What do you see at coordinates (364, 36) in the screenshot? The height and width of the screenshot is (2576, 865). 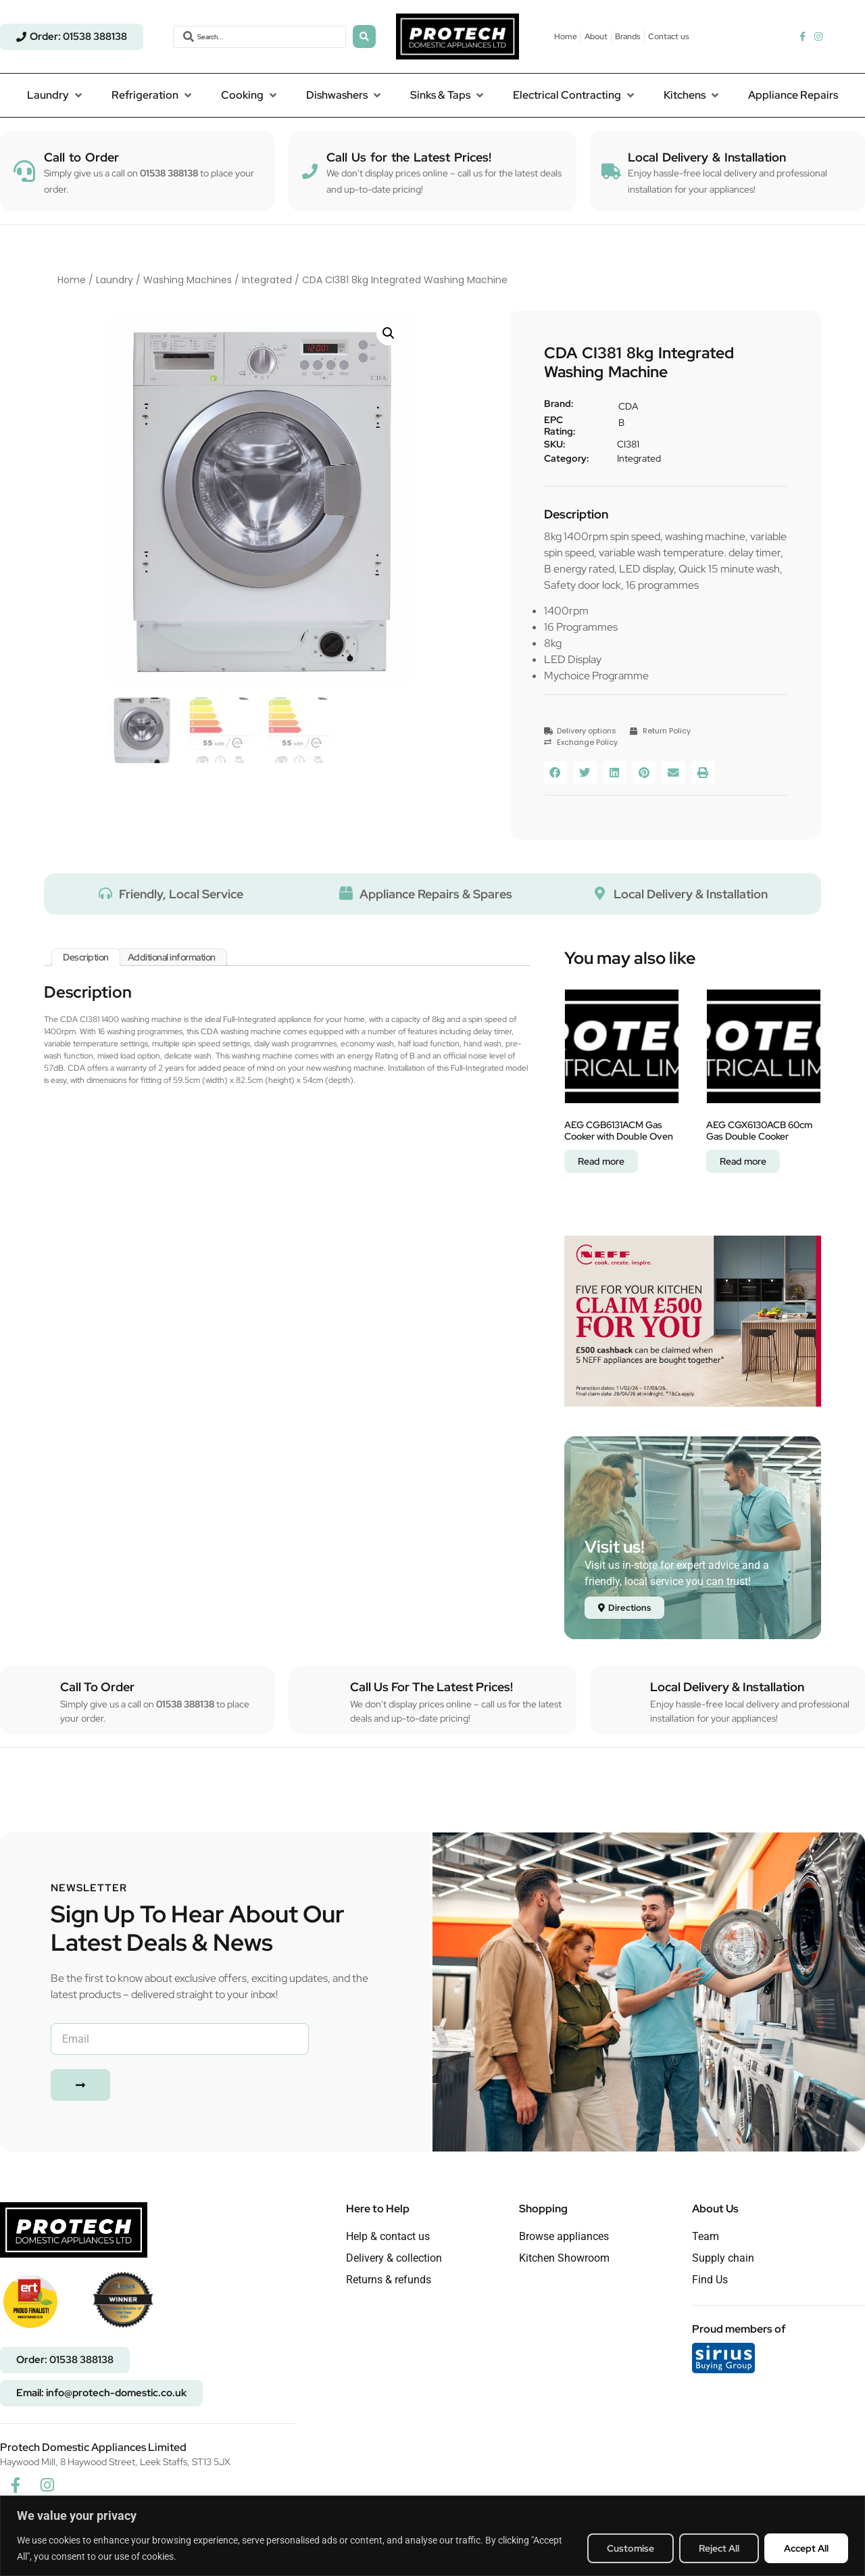 I see `[Search submit]` at bounding box center [364, 36].